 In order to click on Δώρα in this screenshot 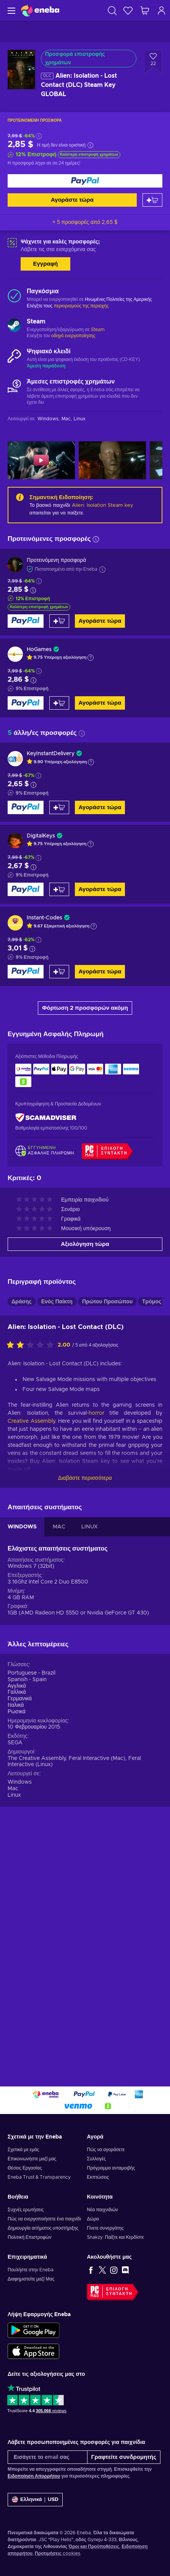, I will do `click(93, 2230)`.